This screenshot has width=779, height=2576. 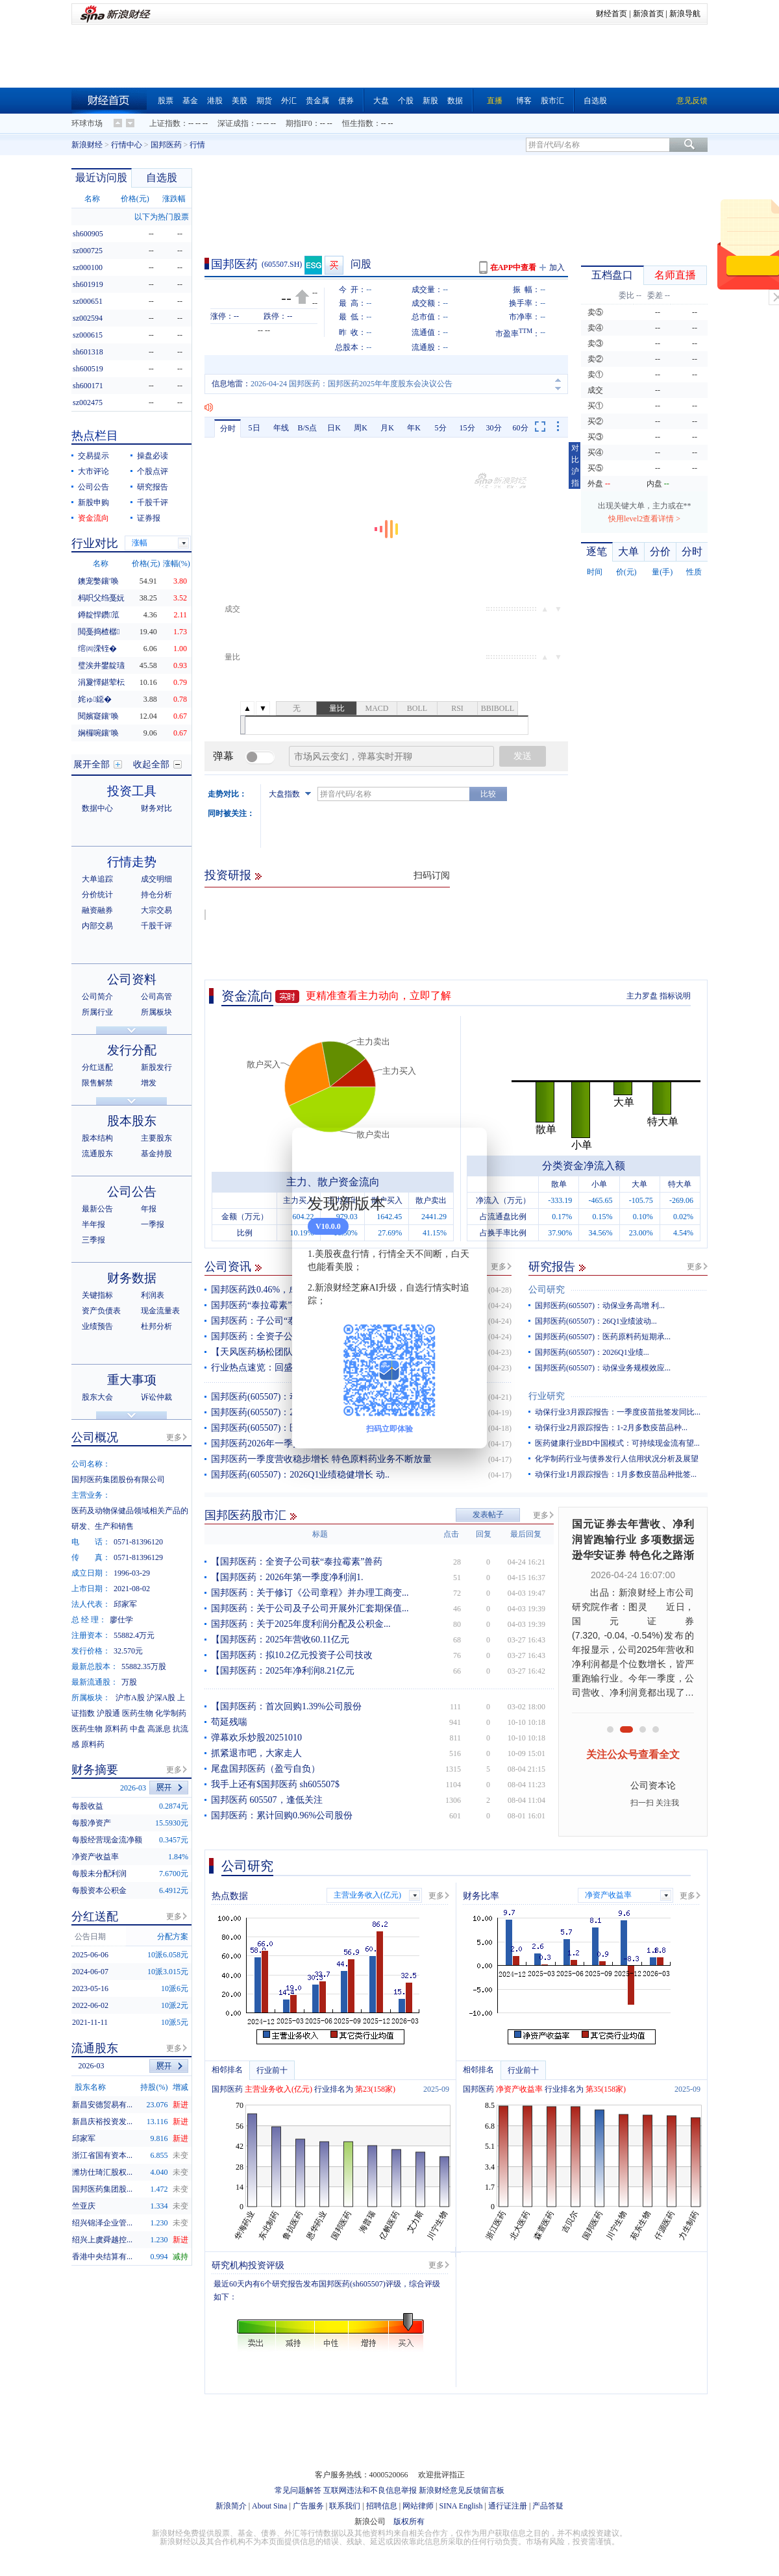 What do you see at coordinates (101, 682) in the screenshot?
I see `涓夐懌鍖荤枟` at bounding box center [101, 682].